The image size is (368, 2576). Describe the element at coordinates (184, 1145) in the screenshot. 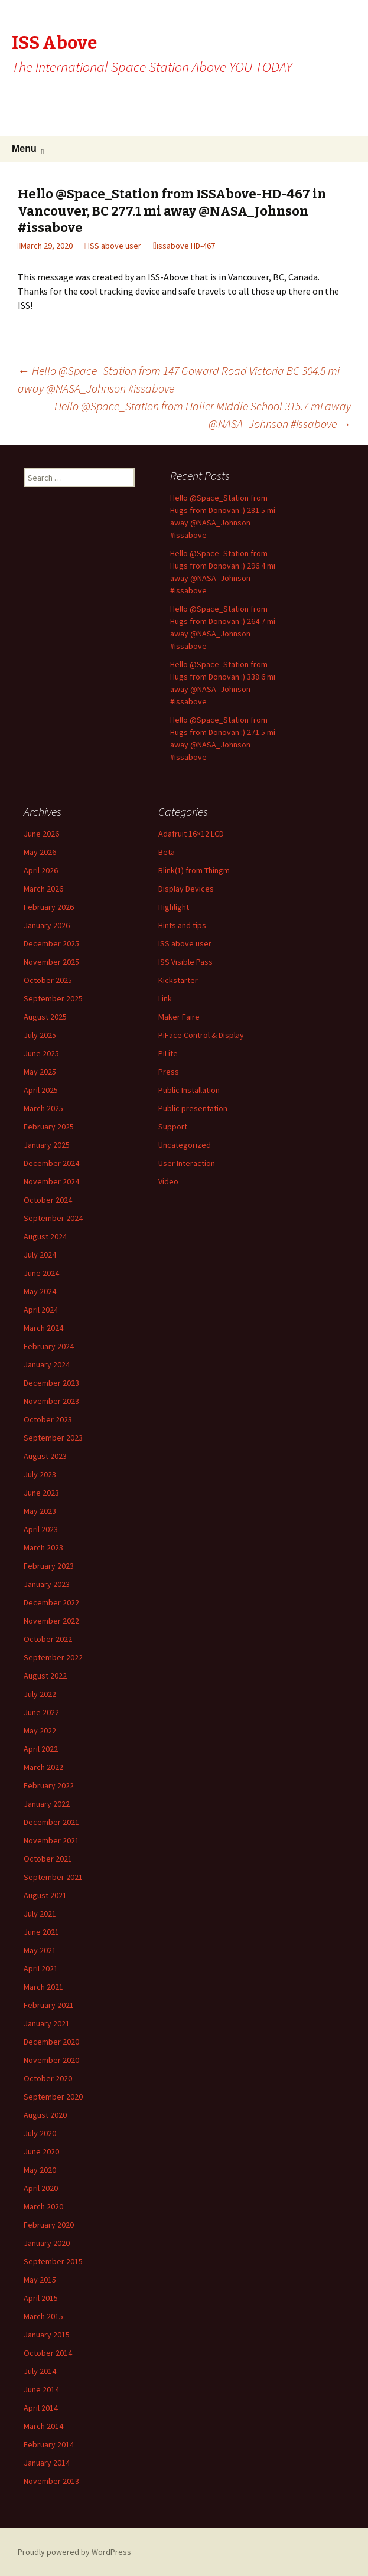

I see `Uncategorized` at that location.